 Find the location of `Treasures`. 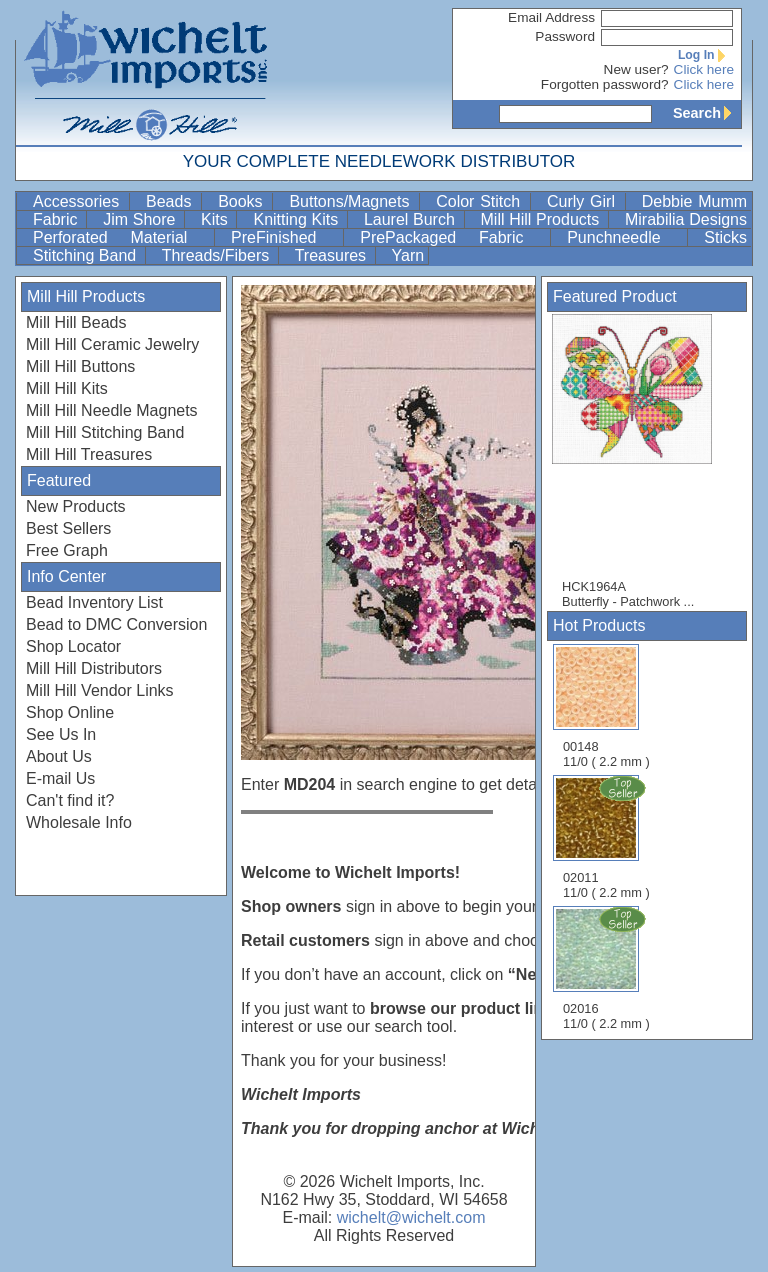

Treasures is located at coordinates (333, 255).